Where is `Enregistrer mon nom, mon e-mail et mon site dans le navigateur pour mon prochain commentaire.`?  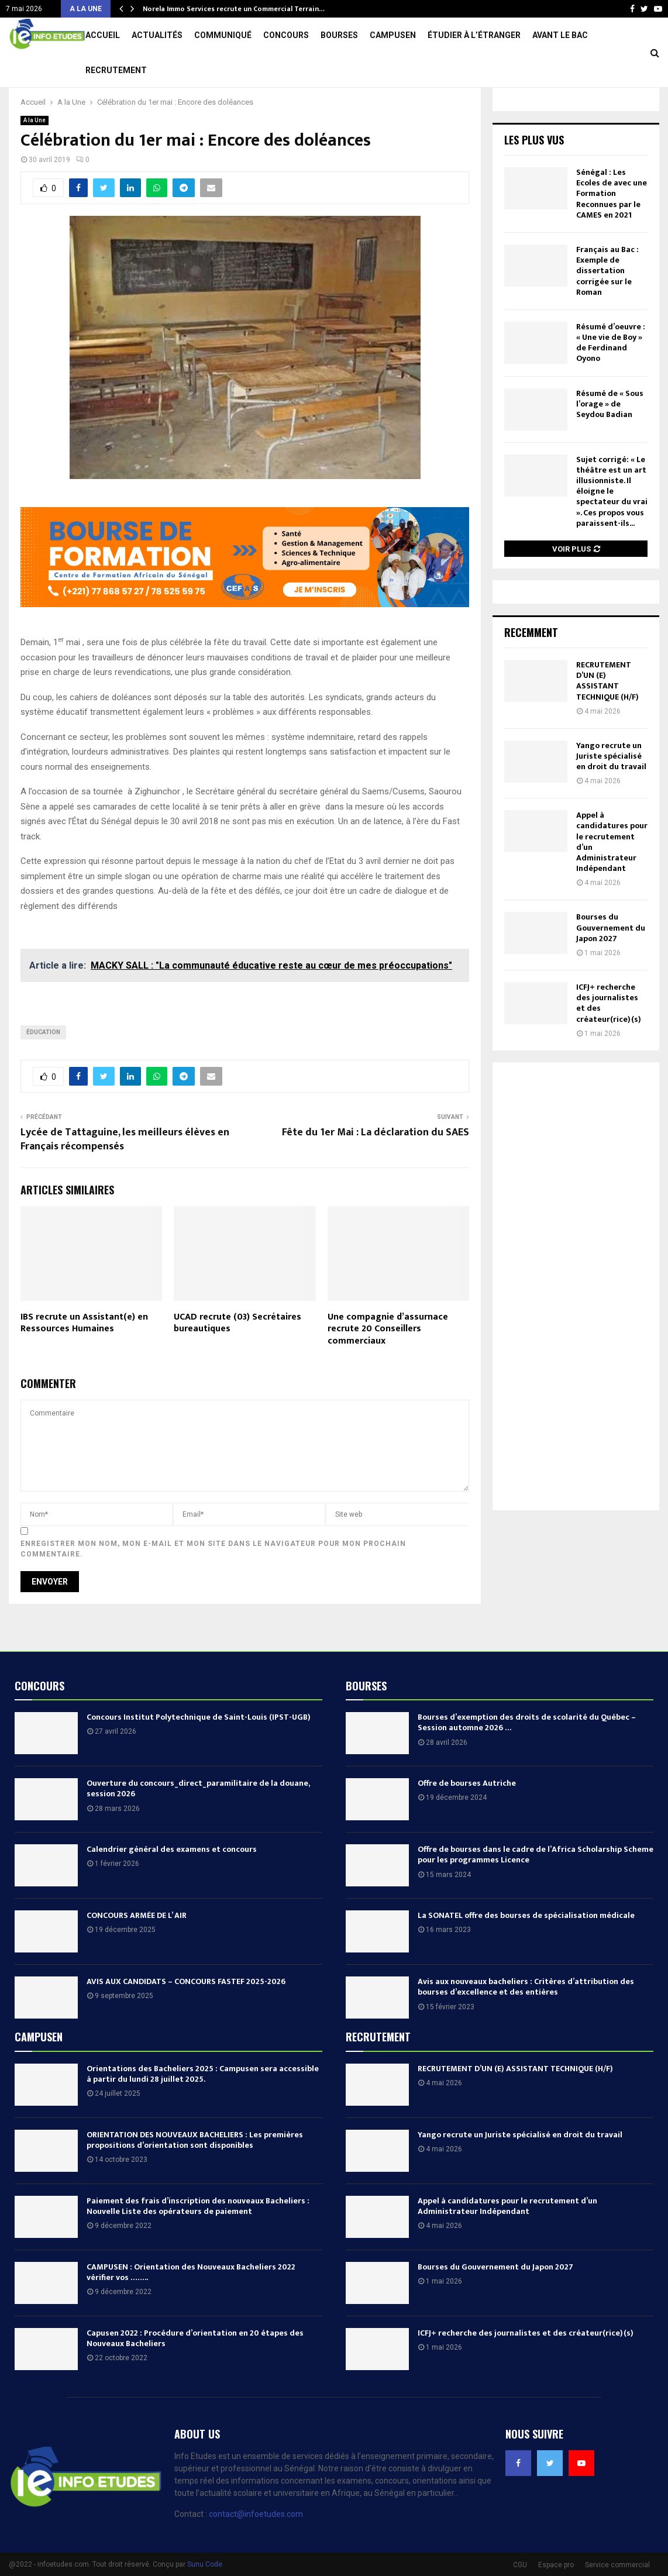 Enregistrer mon nom, mon e-mail et mon site dans le navigateur pour mon prochain commentaire. is located at coordinates (213, 1584).